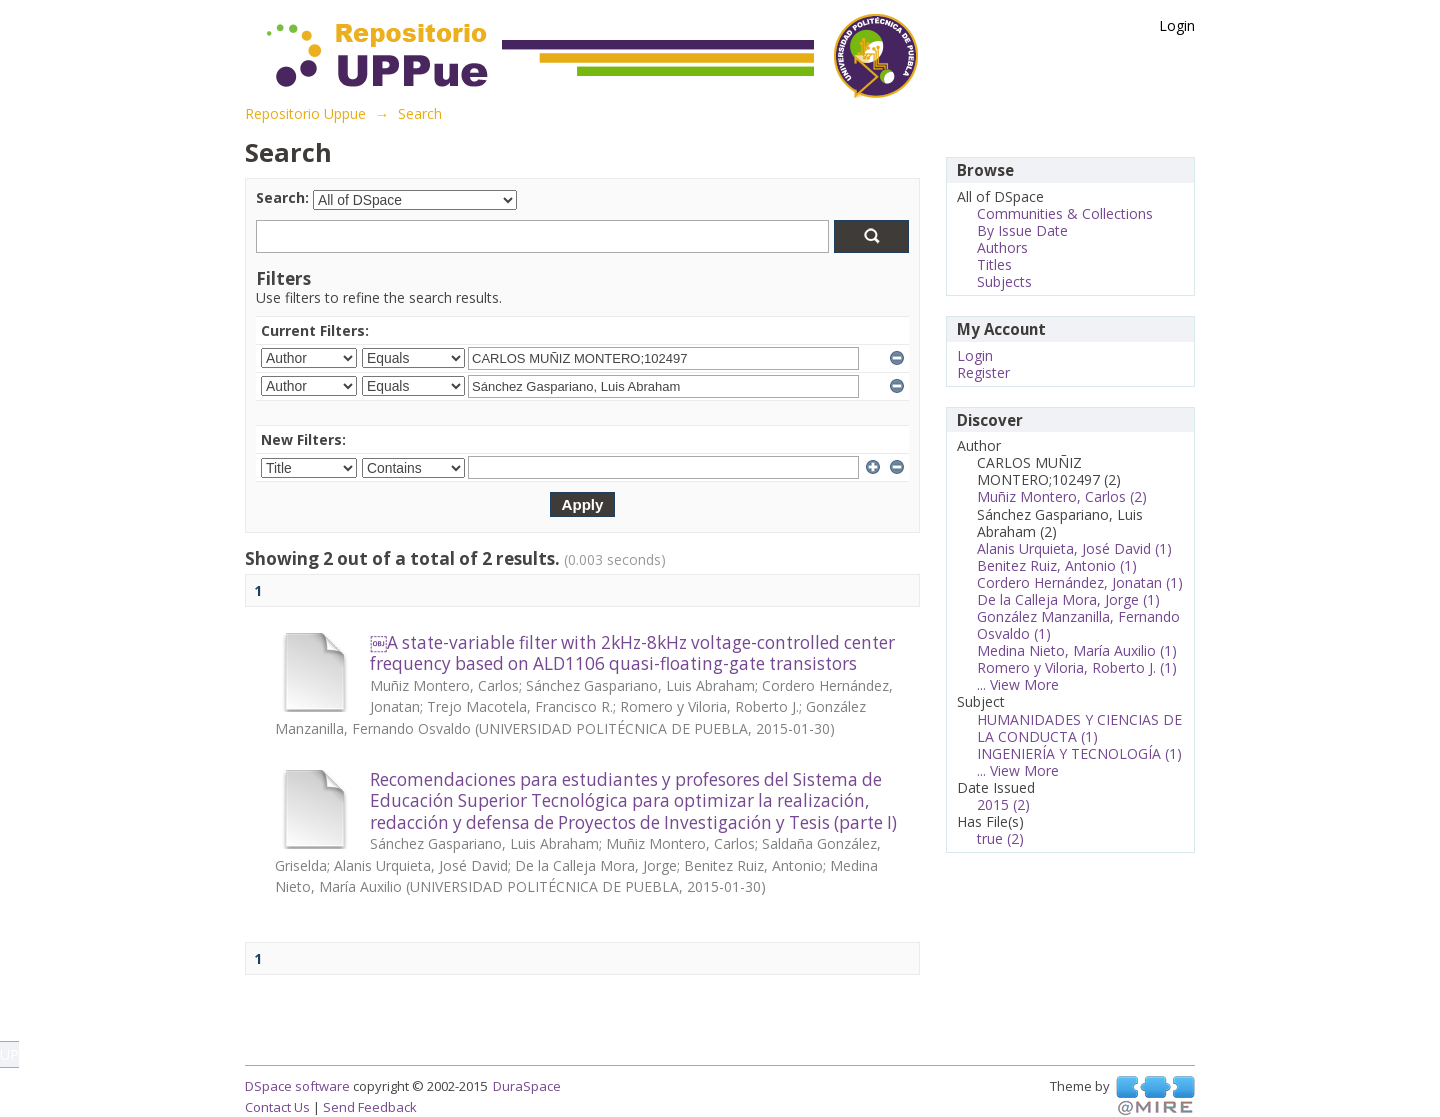 This screenshot has width=1440, height=1117. Describe the element at coordinates (1077, 650) in the screenshot. I see `Medina Nieto, María Auxilio (1)` at that location.